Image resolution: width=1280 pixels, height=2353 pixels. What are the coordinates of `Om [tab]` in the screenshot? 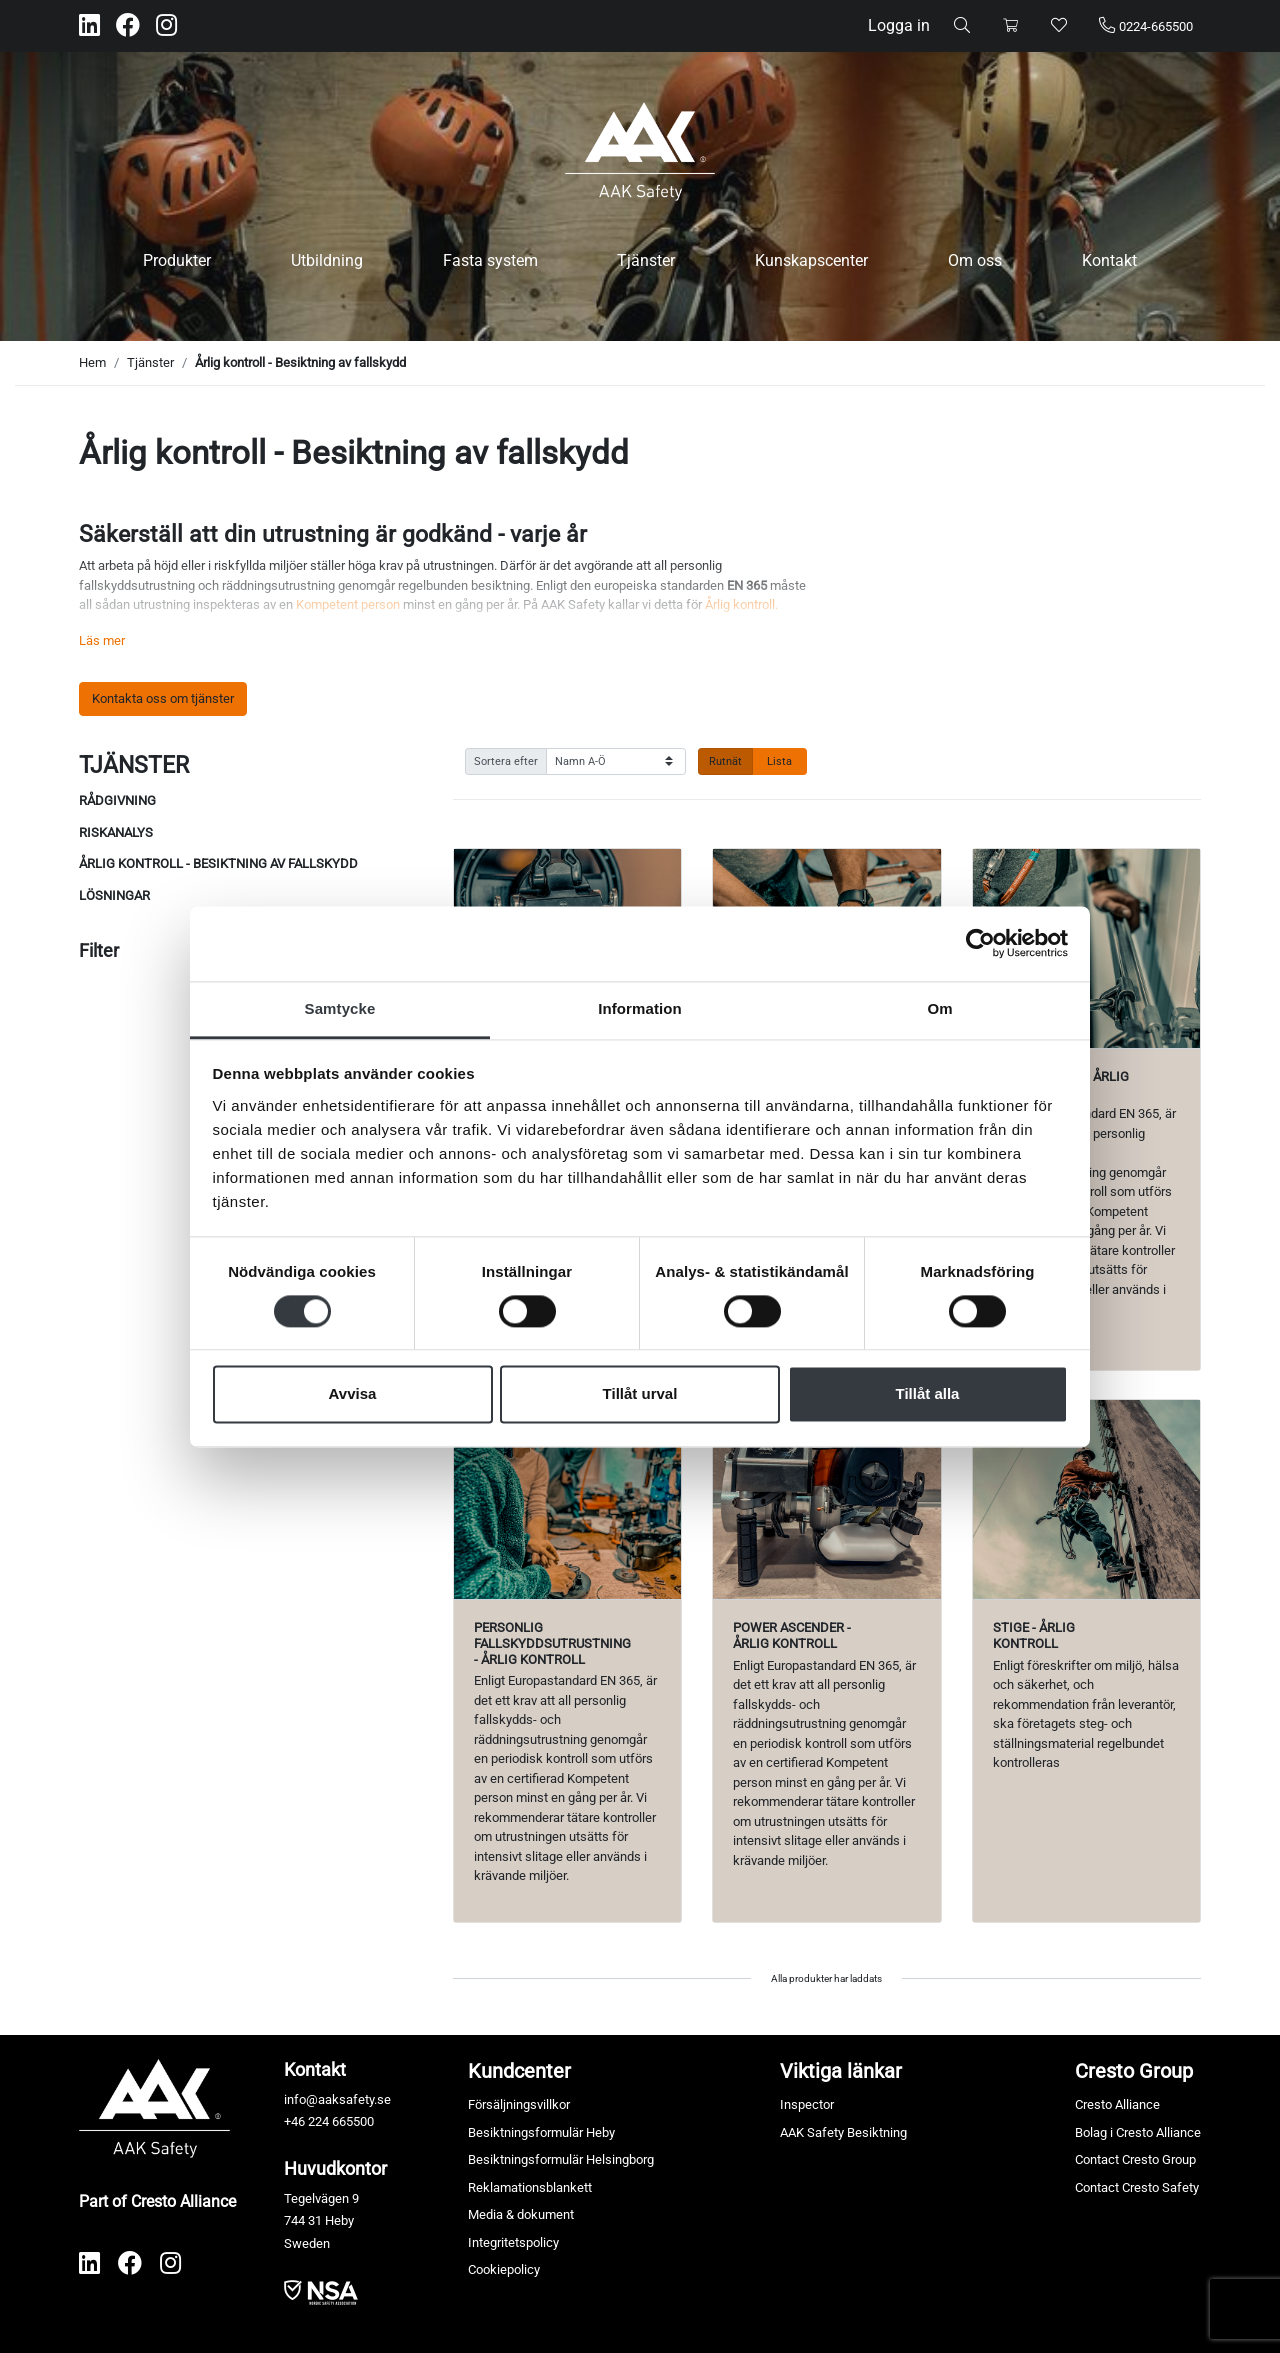 It's located at (939, 1008).